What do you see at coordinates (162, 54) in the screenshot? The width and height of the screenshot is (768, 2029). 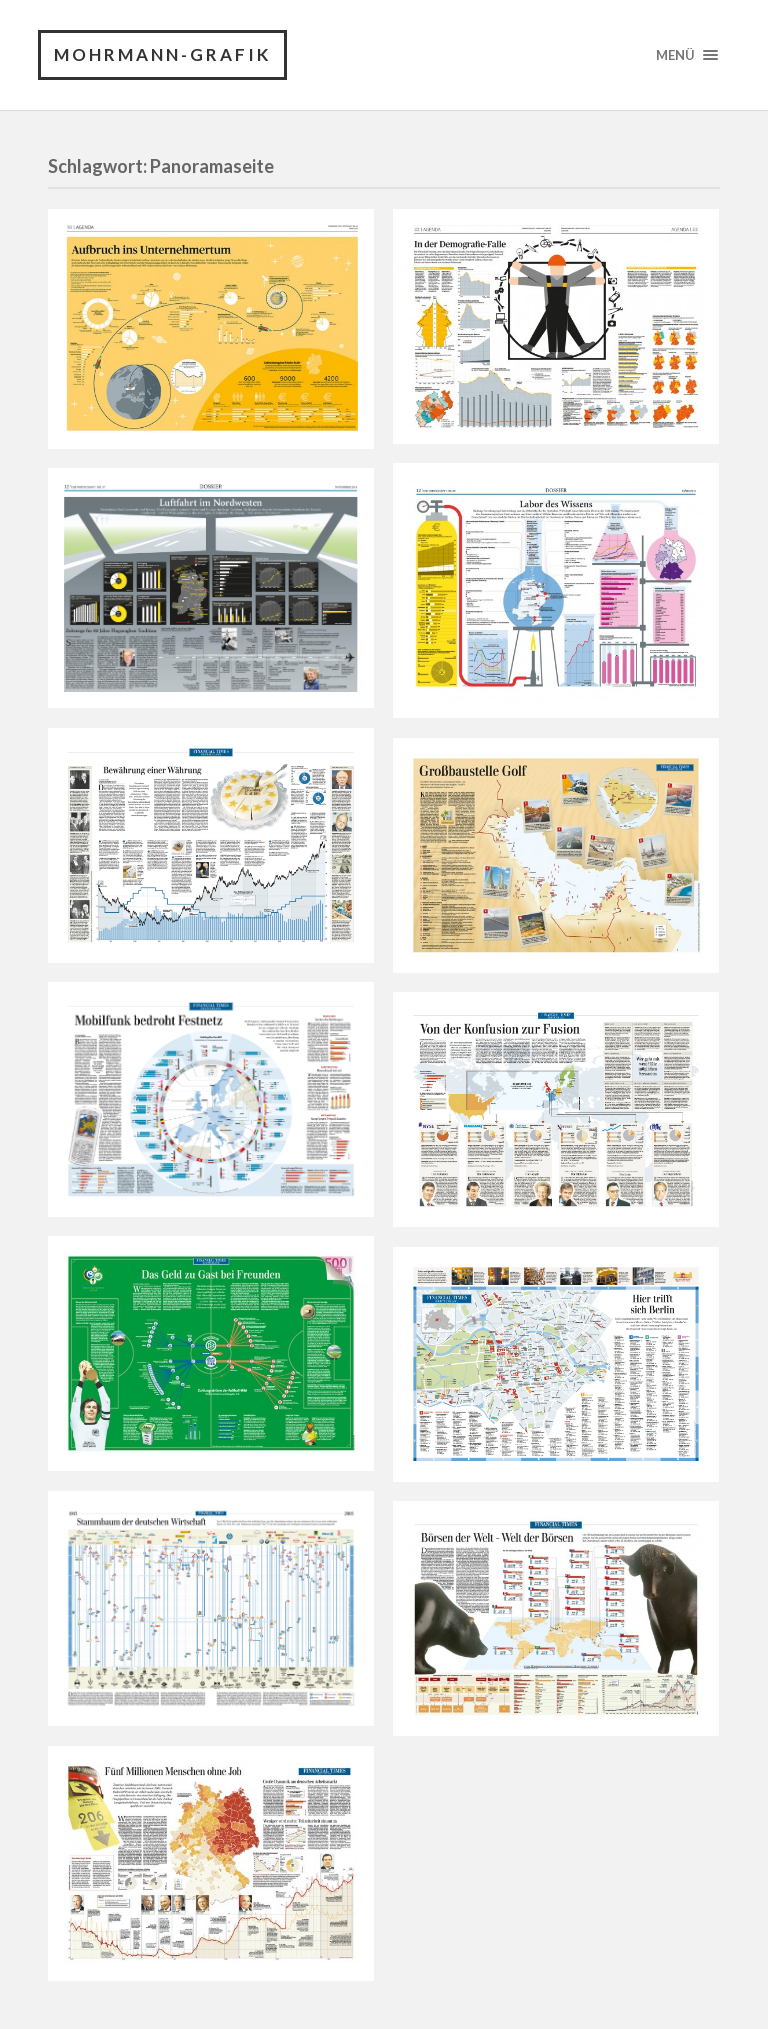 I see `Mohrmann-Grafik` at bounding box center [162, 54].